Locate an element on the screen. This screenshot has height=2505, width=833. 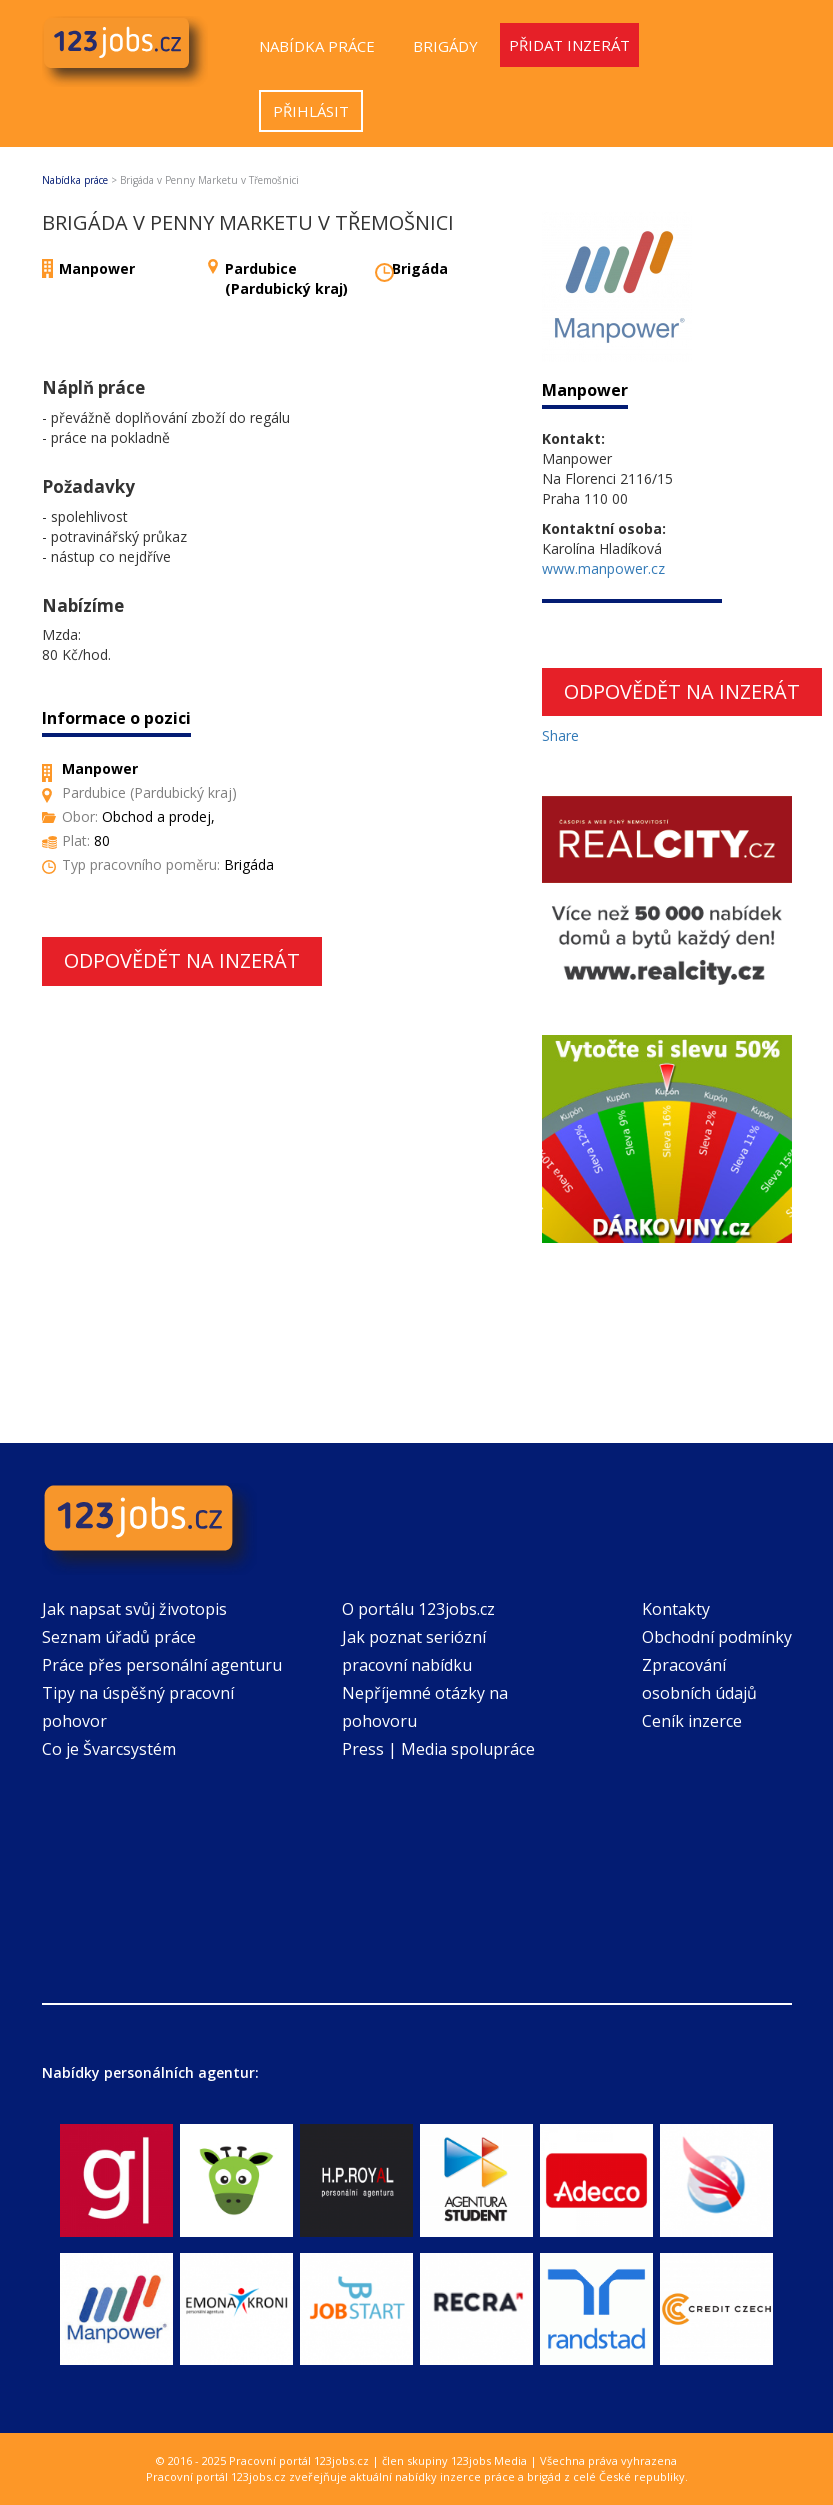
Kontakty is located at coordinates (676, 1609).